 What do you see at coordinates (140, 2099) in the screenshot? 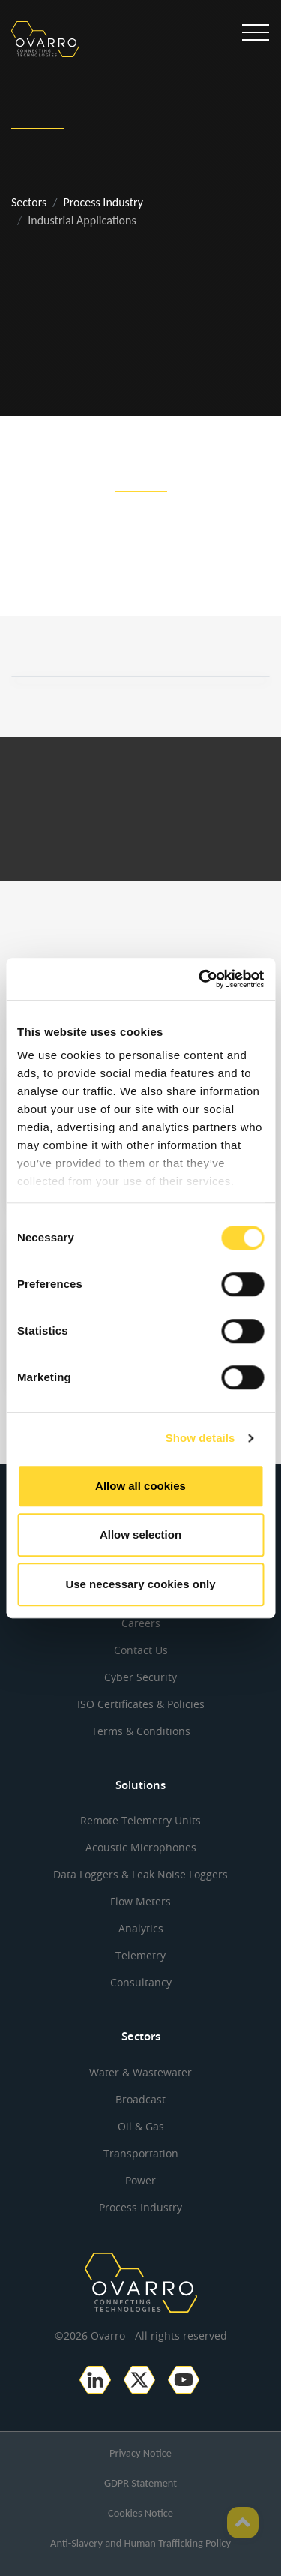
I see `Broadcast` at bounding box center [140, 2099].